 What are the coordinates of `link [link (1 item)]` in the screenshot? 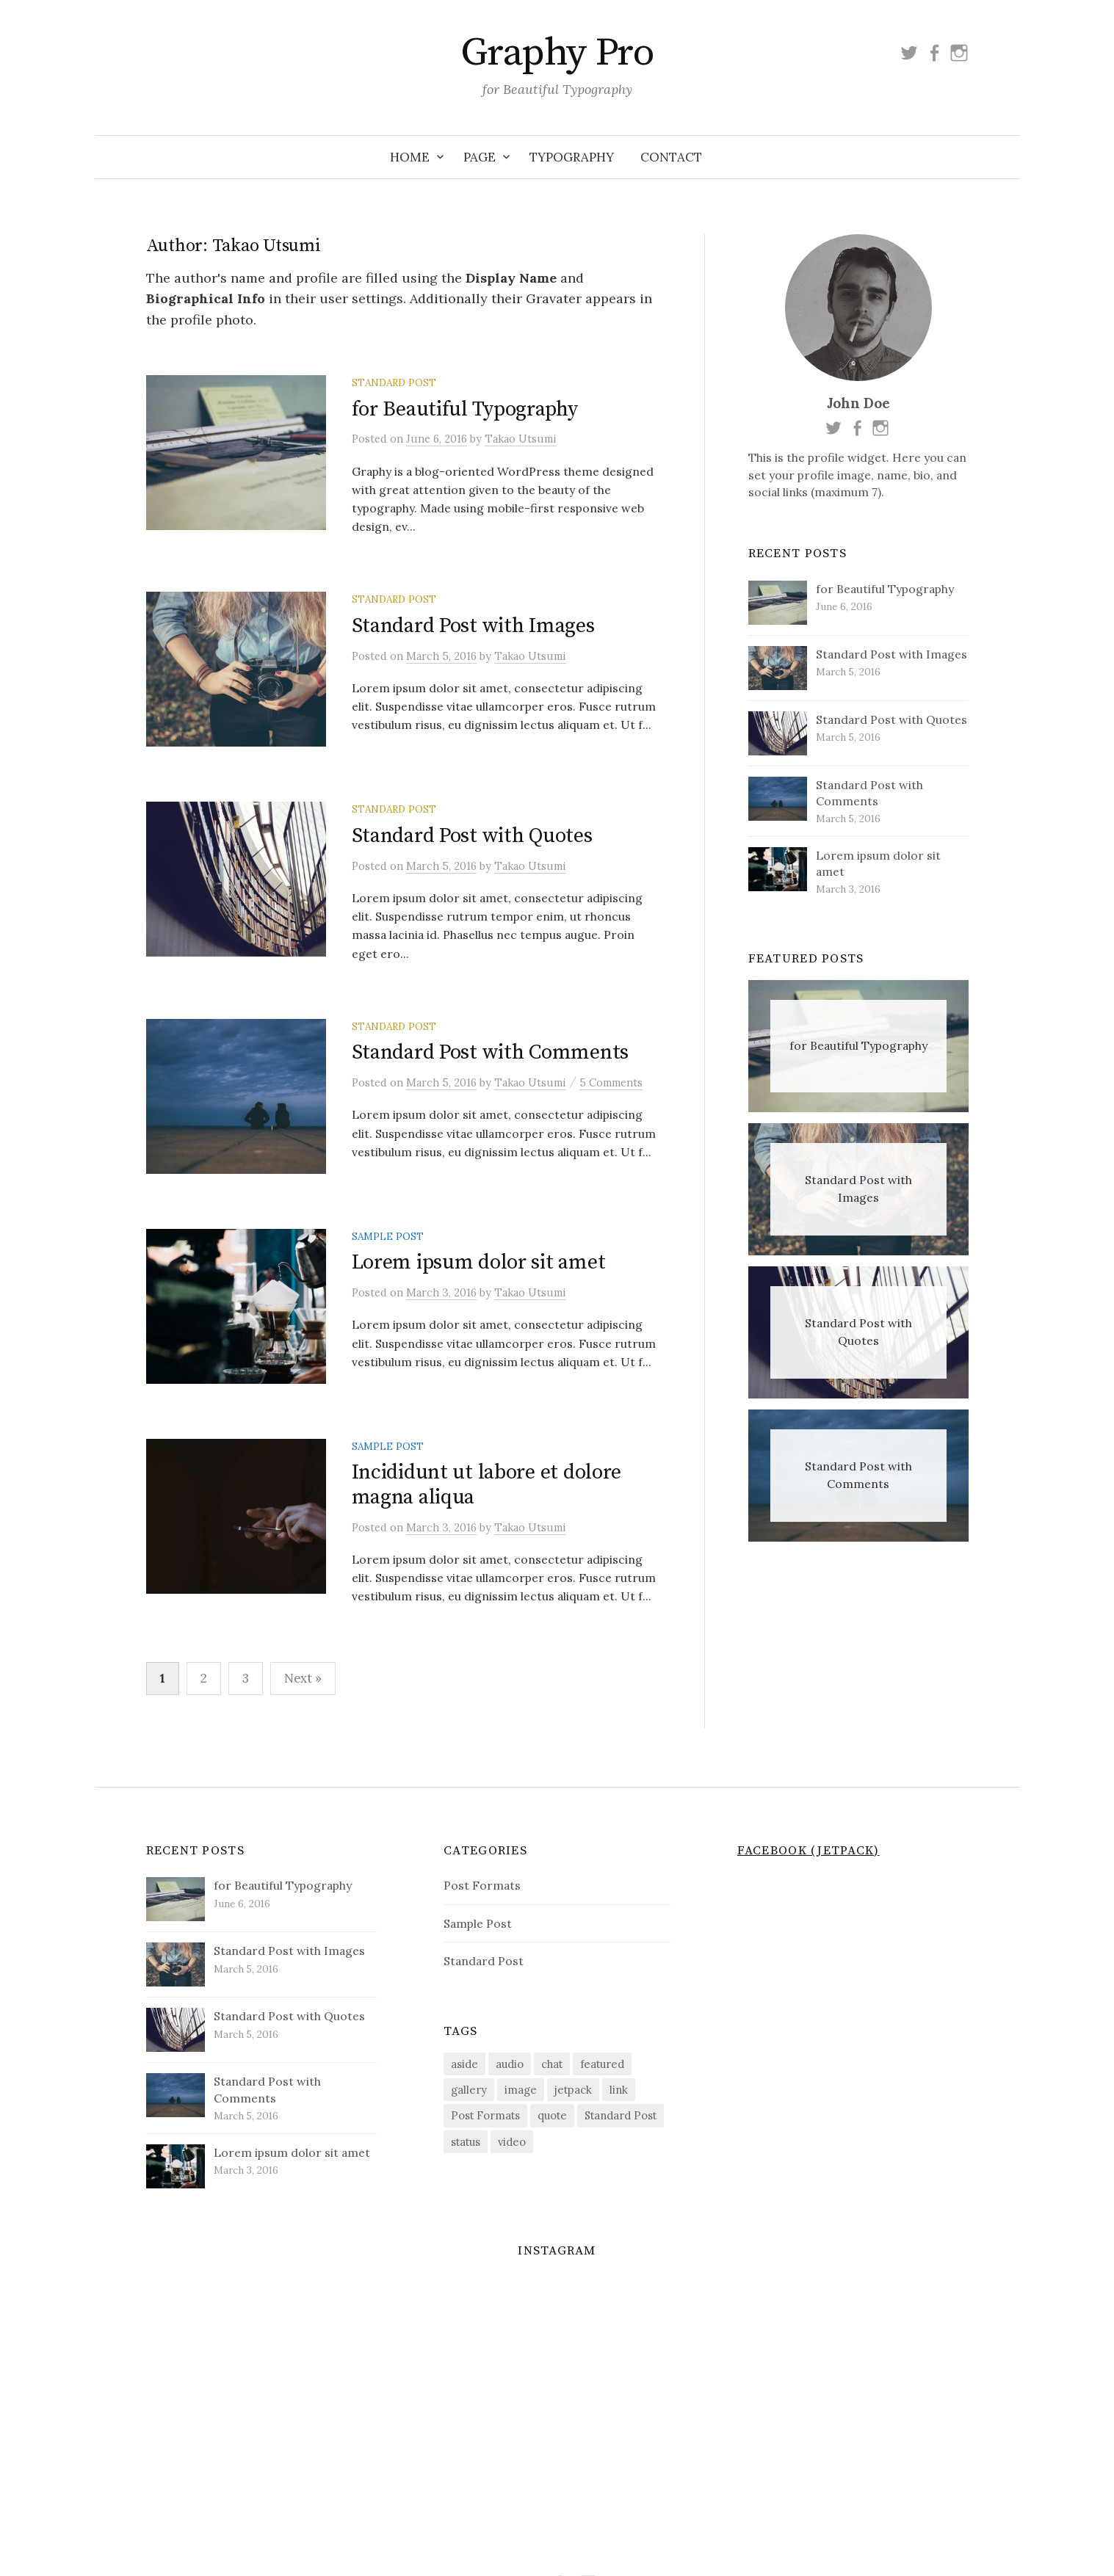 It's located at (619, 2141).